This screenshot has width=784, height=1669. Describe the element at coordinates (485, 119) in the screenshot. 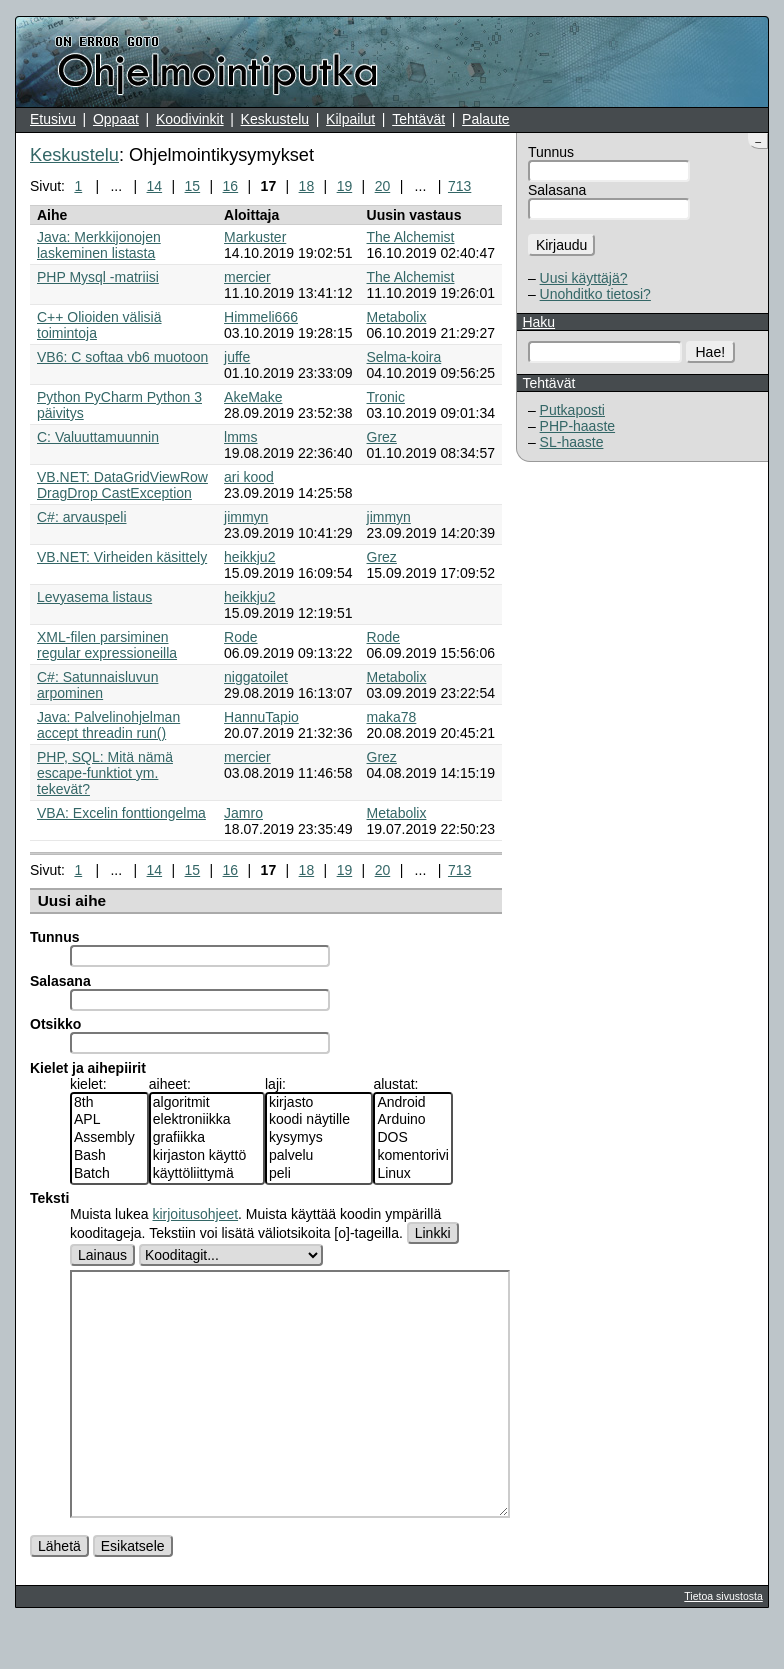

I see `Palaute` at that location.